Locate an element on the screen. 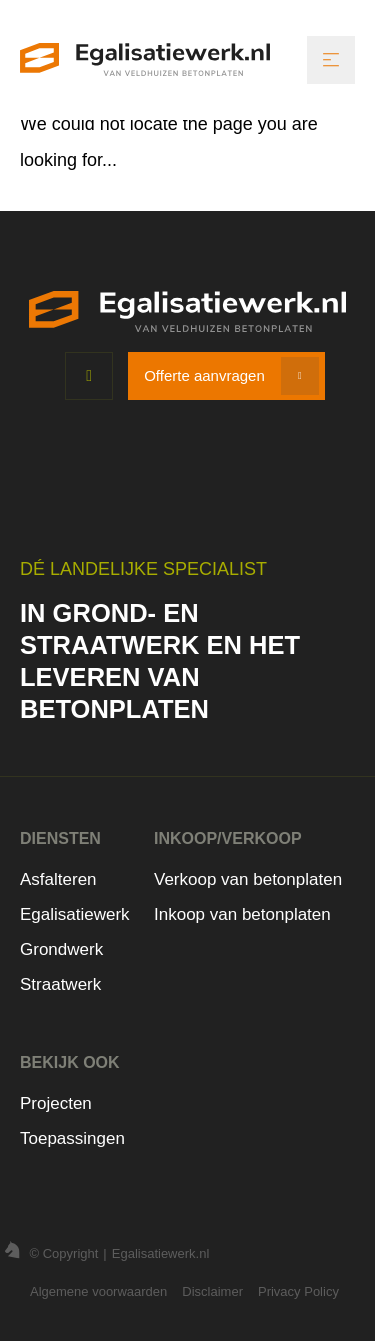 Image resolution: width=375 pixels, height=1341 pixels. Grondwerk is located at coordinates (61, 949).